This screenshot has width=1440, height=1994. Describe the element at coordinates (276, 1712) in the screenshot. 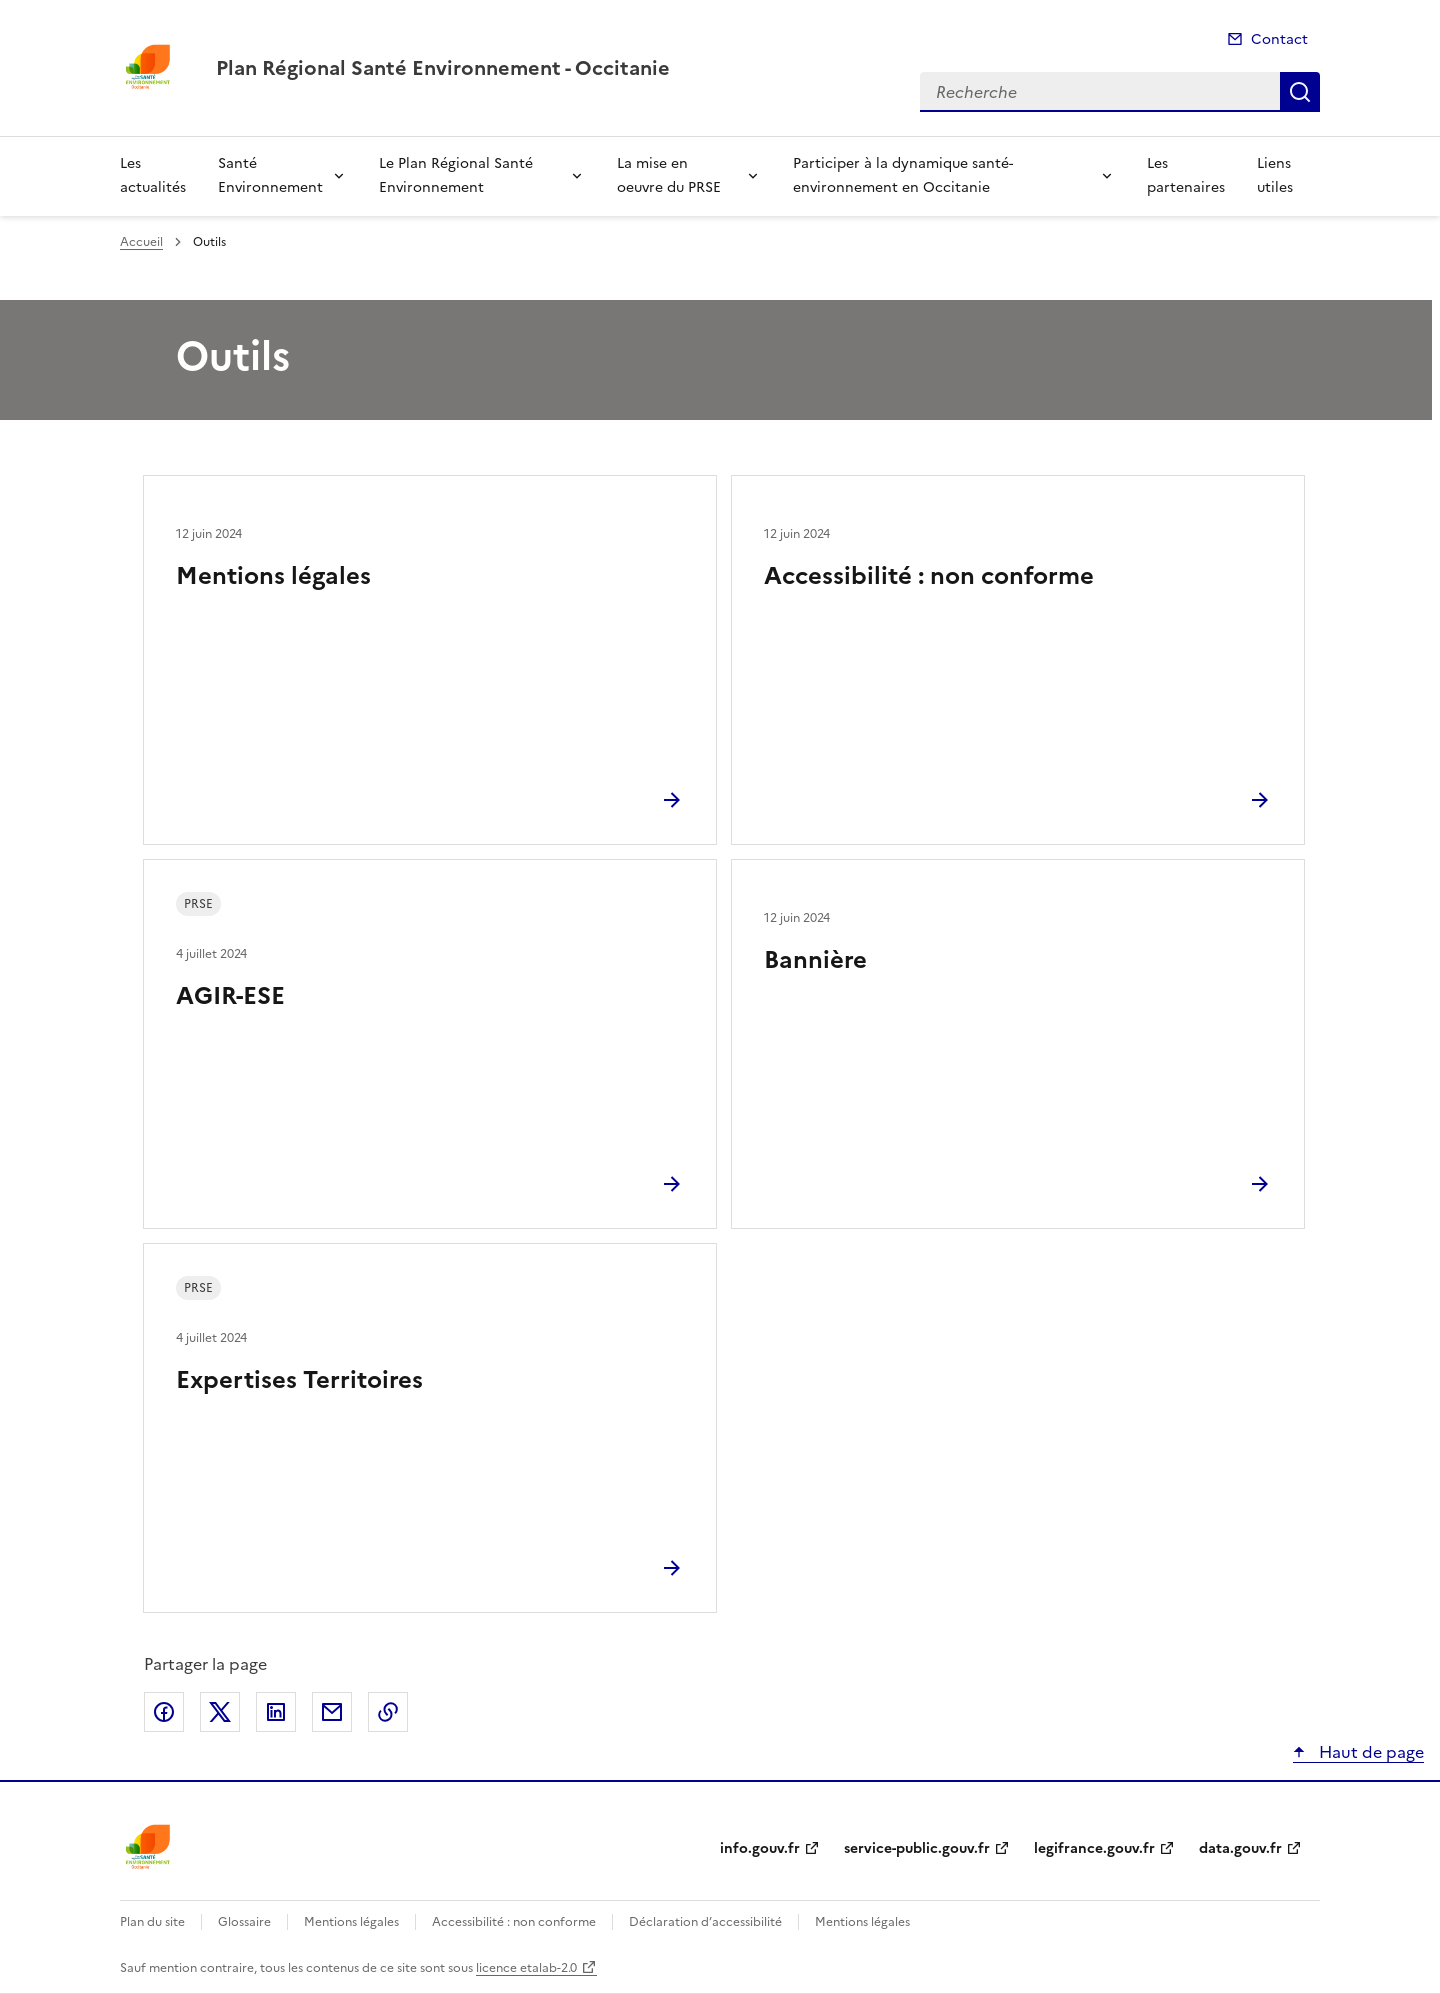

I see `Partager sur LinkedIn` at that location.